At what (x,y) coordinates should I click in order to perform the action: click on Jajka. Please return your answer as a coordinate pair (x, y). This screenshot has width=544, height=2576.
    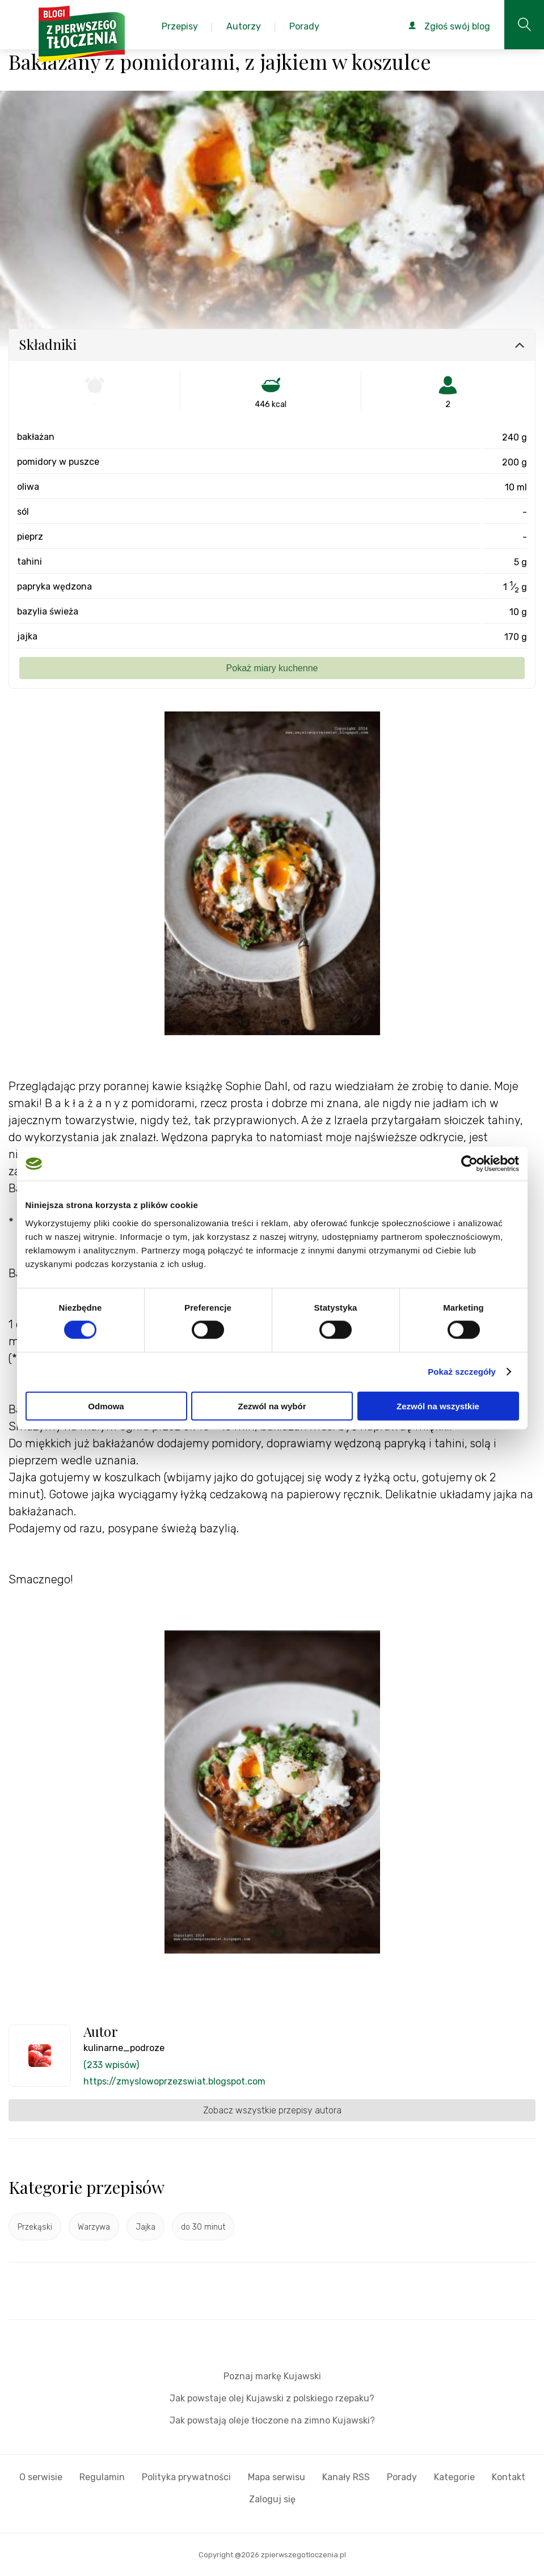
    Looking at the image, I should click on (145, 2227).